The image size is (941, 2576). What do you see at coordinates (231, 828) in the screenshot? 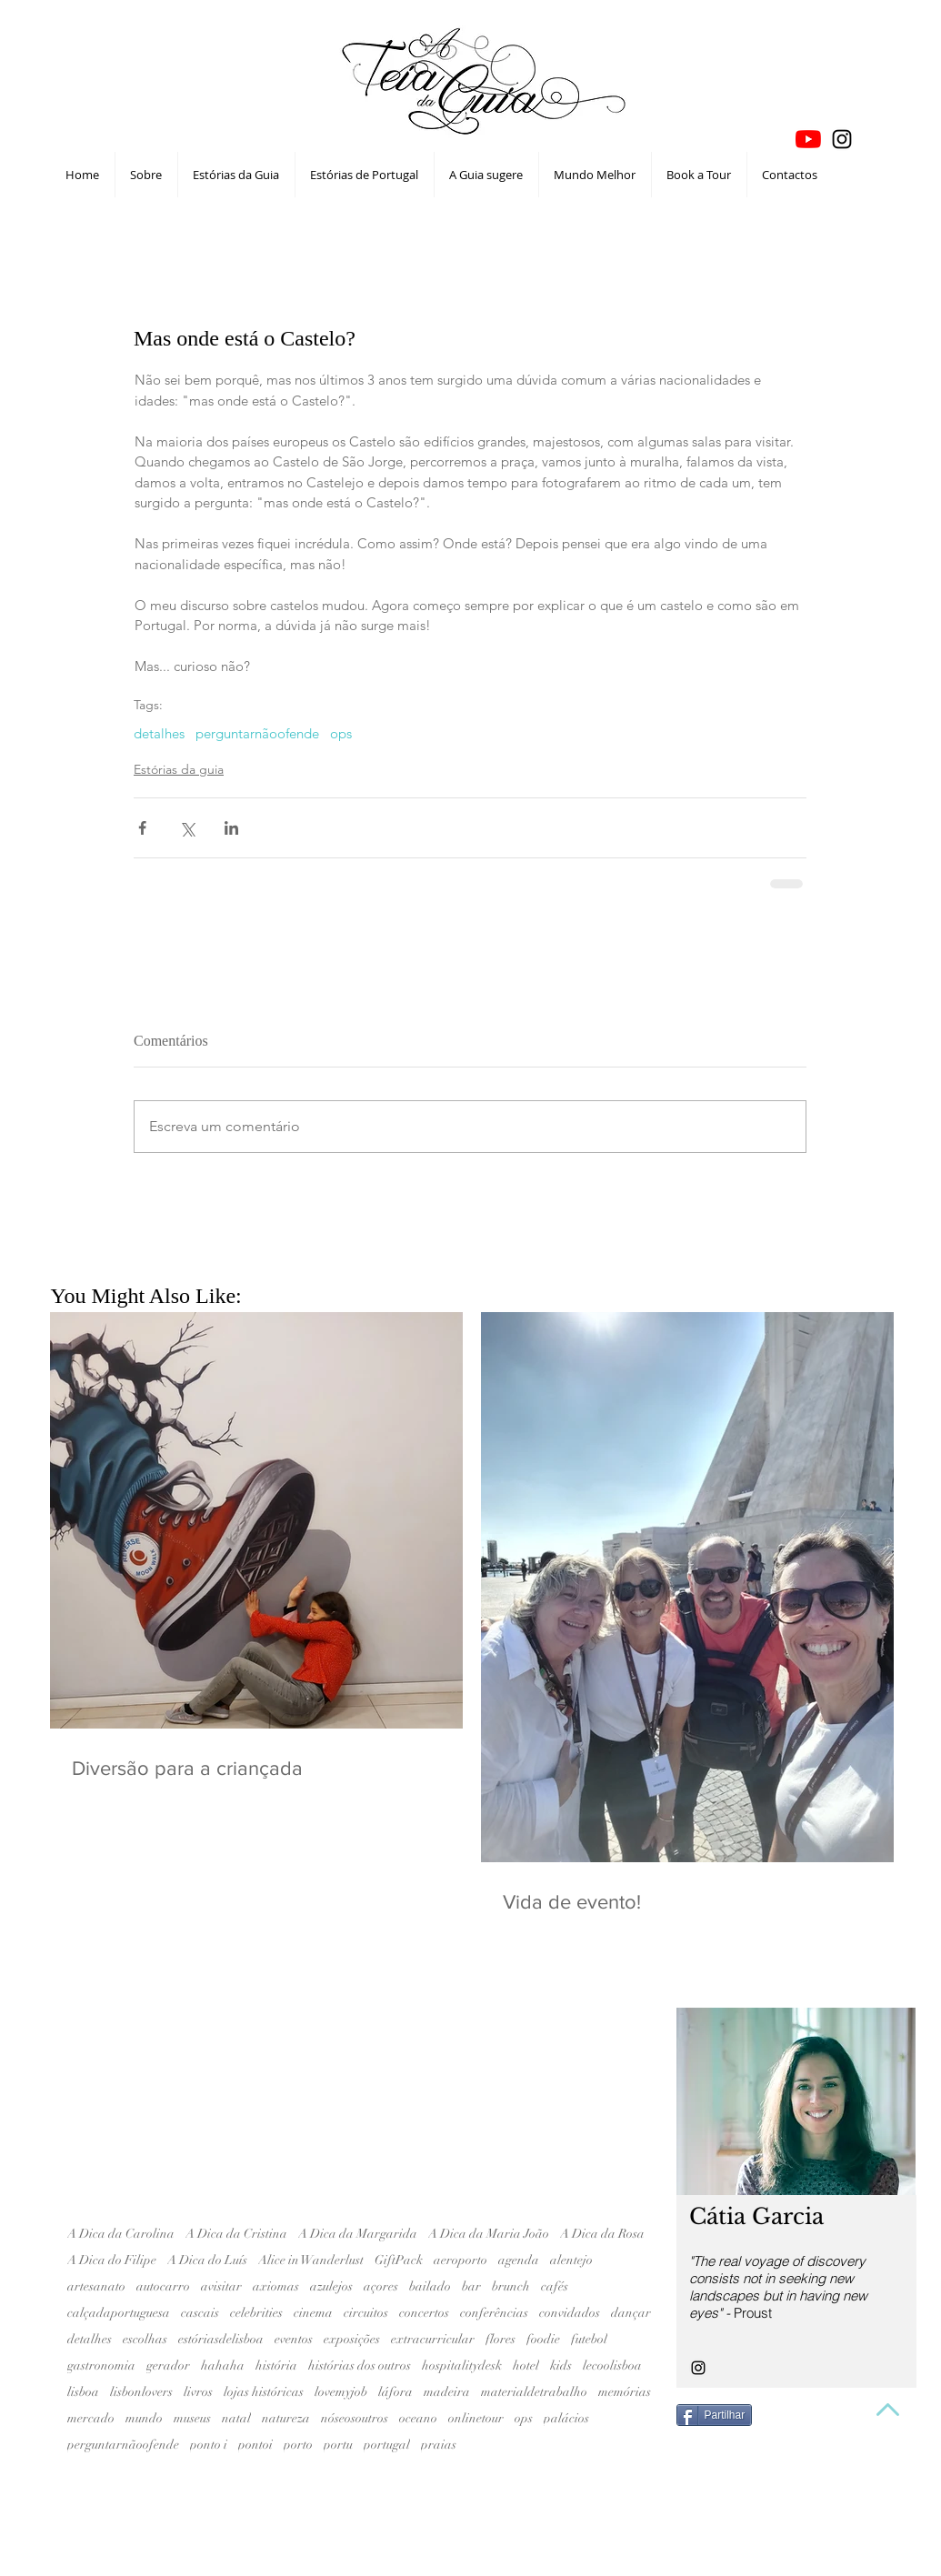
I see `[Compartilhar via LinkedIn]` at bounding box center [231, 828].